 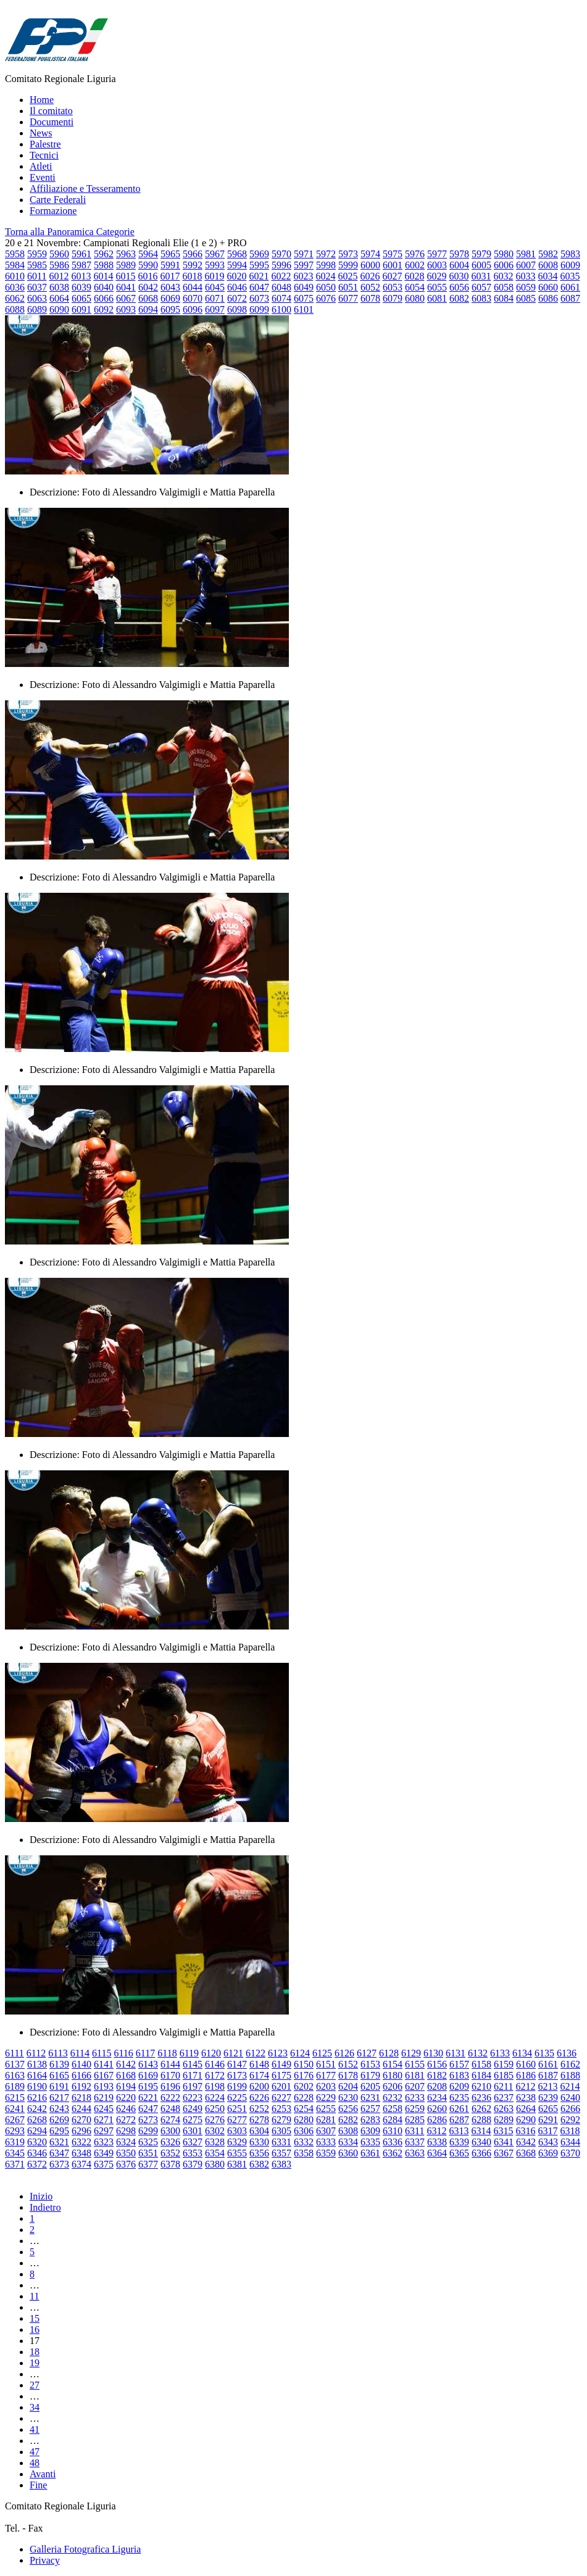 I want to click on 6168, so click(x=126, y=2075).